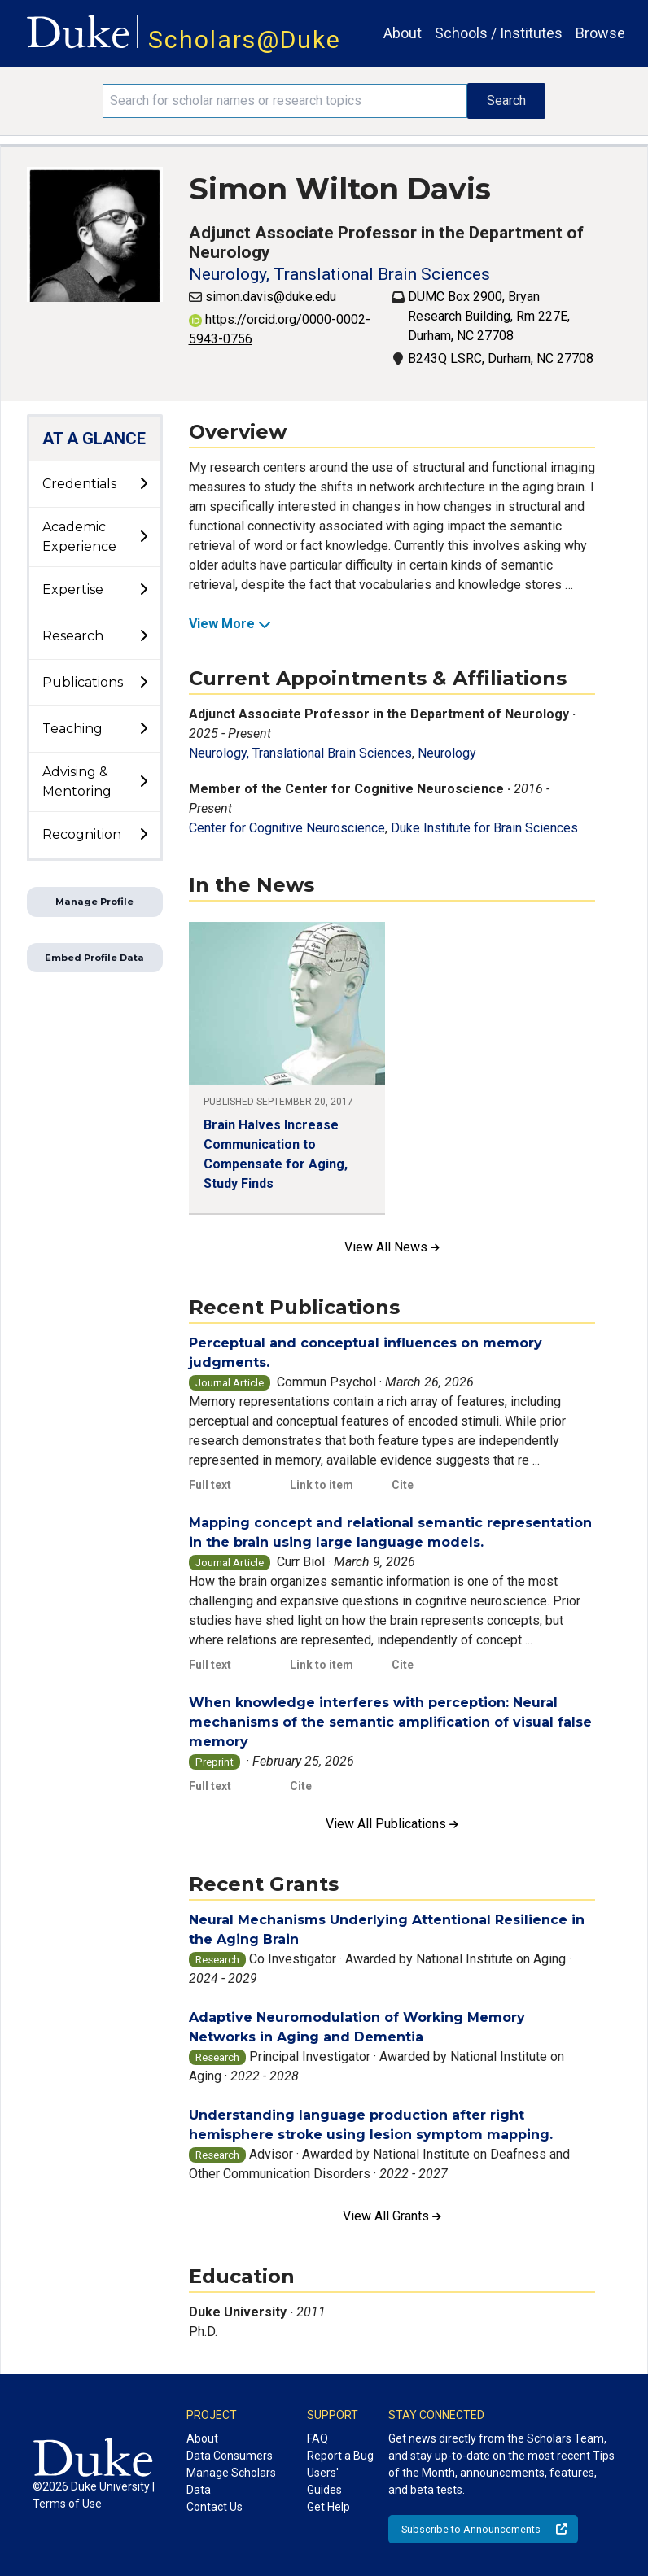  I want to click on [toggle sub-menu], so click(143, 484).